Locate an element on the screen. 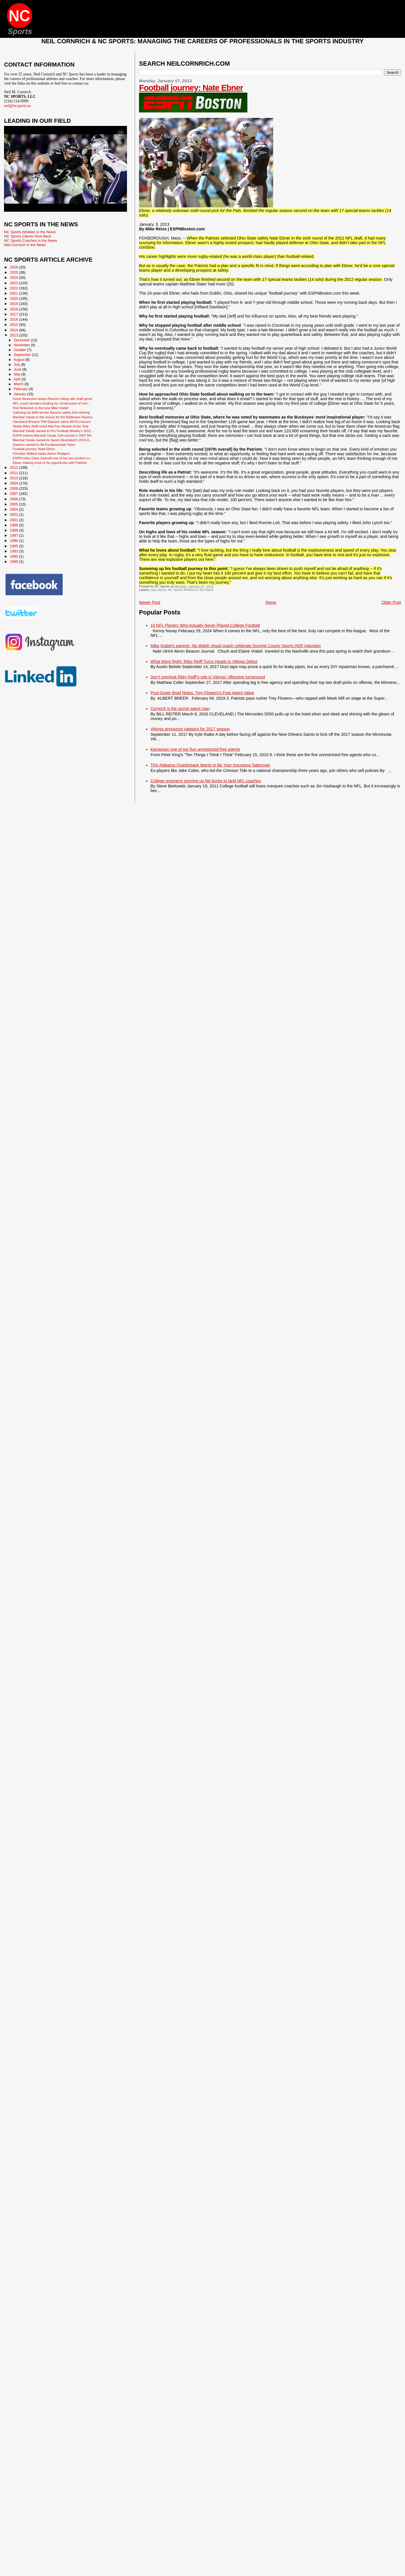 Image resolution: width=405 pixels, height=2576 pixels. Cornrich is the secret agent man is located at coordinates (180, 708).